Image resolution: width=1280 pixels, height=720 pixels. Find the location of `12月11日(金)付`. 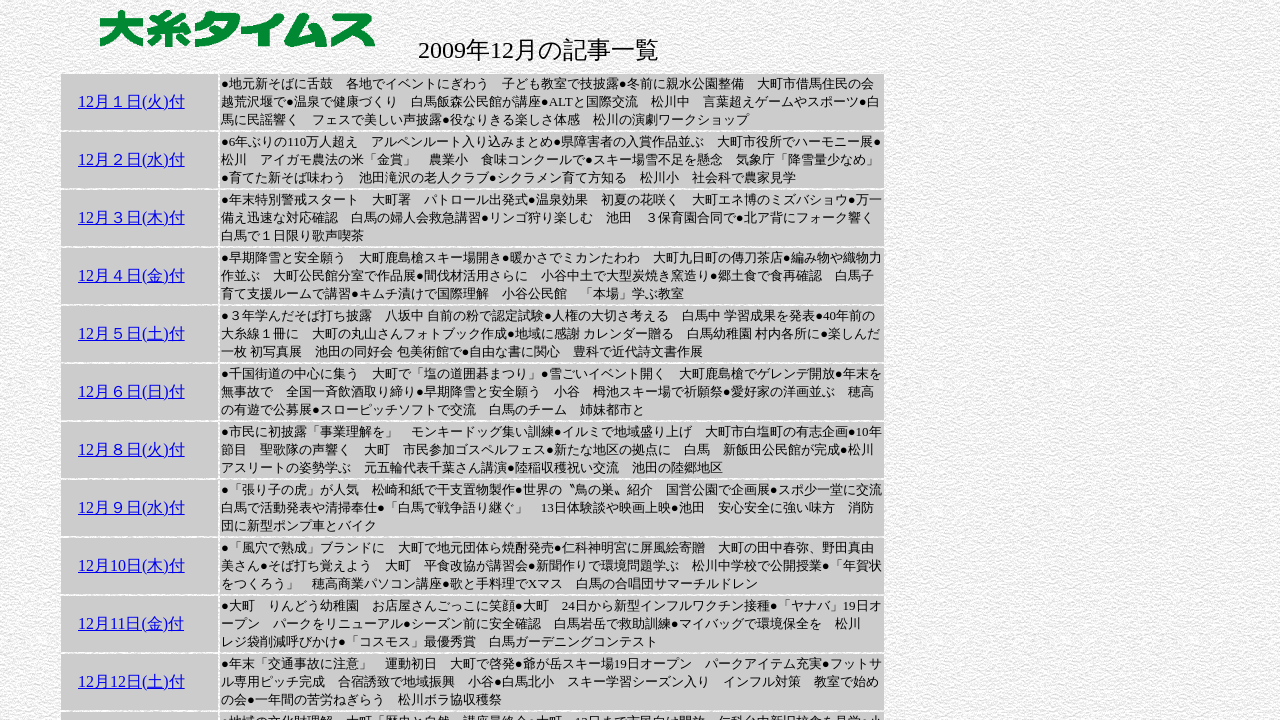

12月11日(金)付 is located at coordinates (131, 623).